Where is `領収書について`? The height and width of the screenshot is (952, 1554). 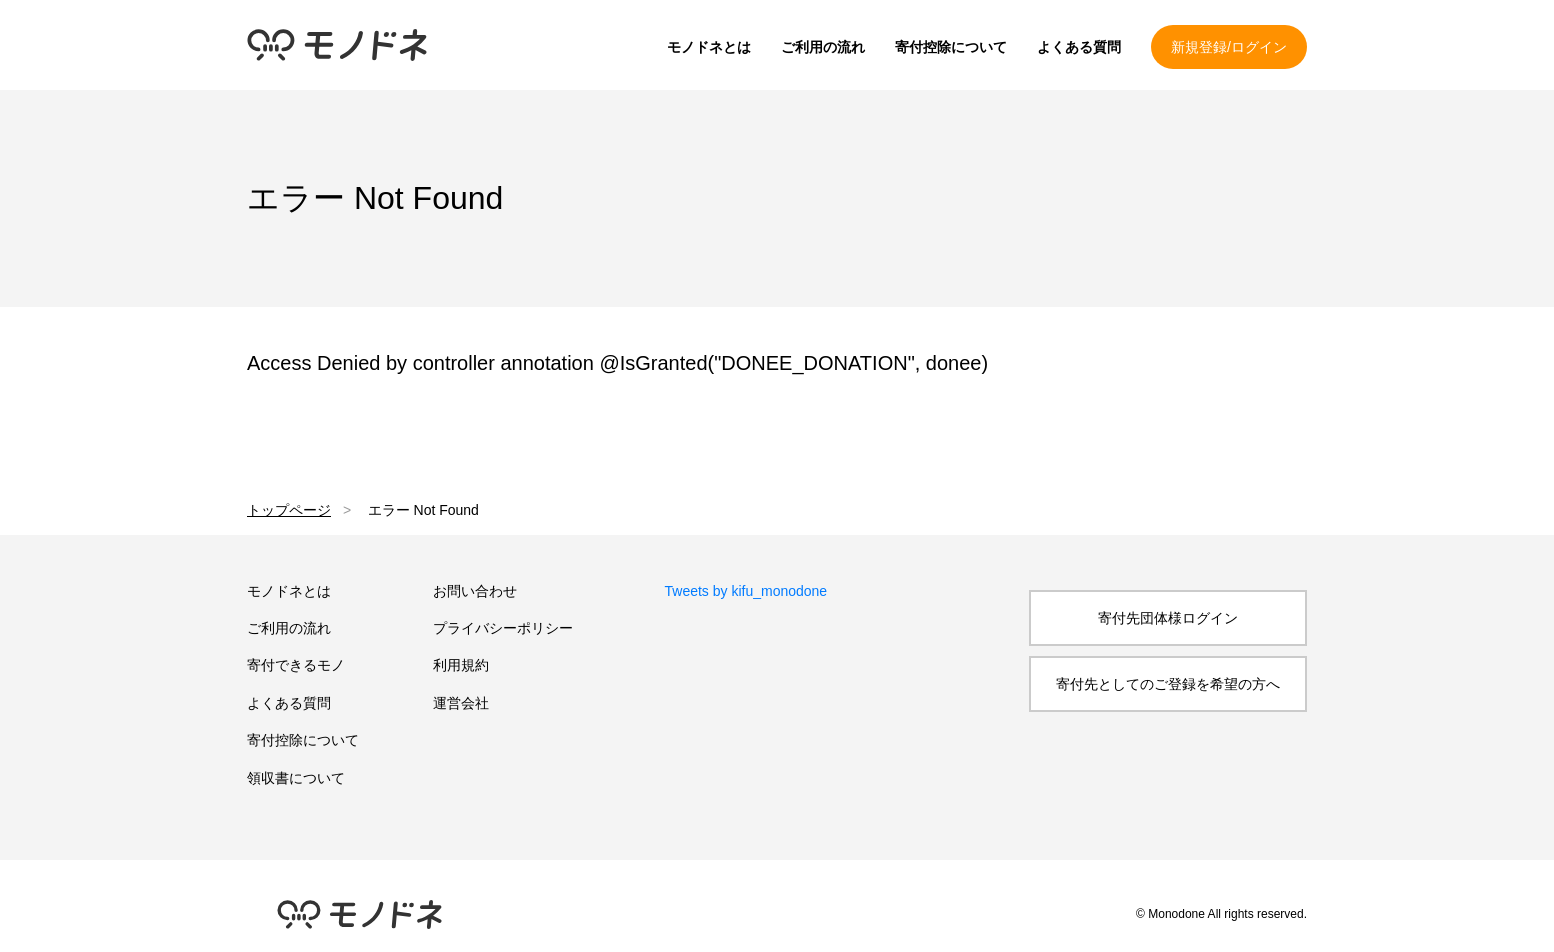 領収書について is located at coordinates (296, 778).